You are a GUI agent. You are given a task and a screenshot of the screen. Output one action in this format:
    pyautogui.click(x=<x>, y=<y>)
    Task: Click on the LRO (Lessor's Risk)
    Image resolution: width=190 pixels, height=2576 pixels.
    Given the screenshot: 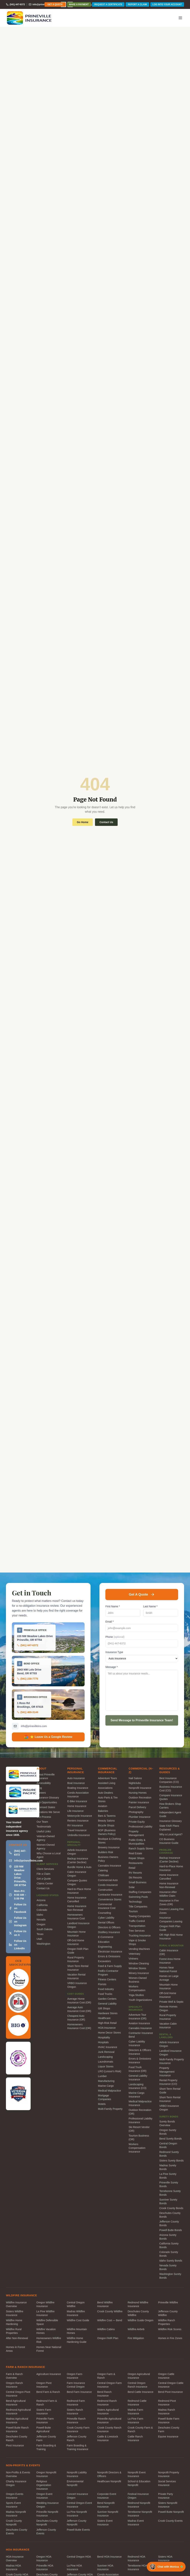 What is the action you would take?
    pyautogui.click(x=109, y=2071)
    